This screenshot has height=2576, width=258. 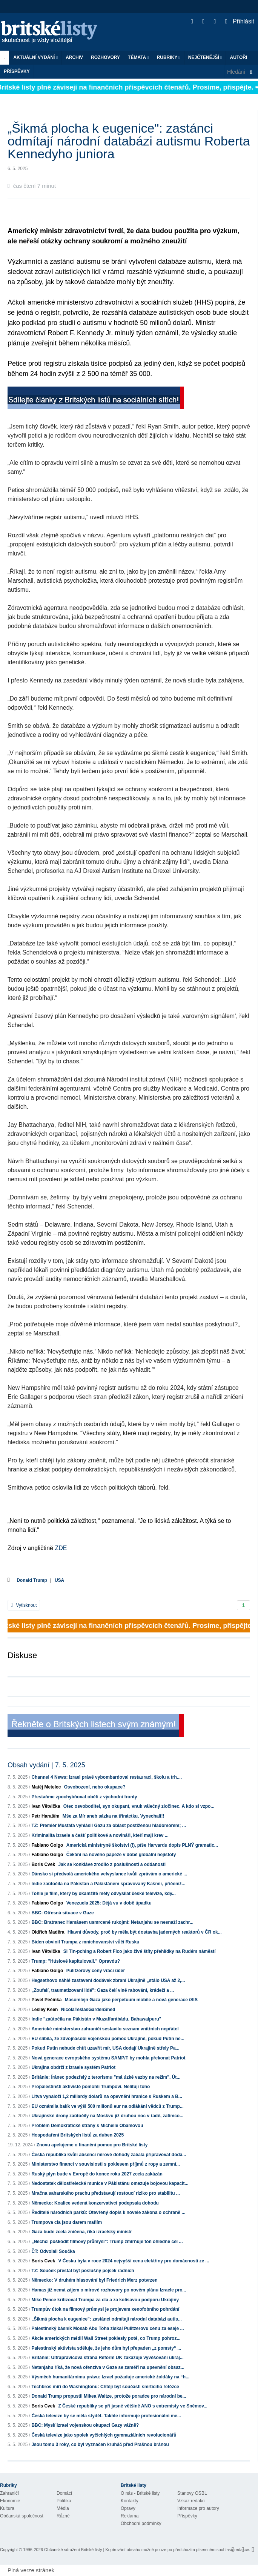 I want to click on V Česku byla v roce 2024 nejvyšší cena elektřiny pro domácnosti ze ..., so click(x=133, y=2260).